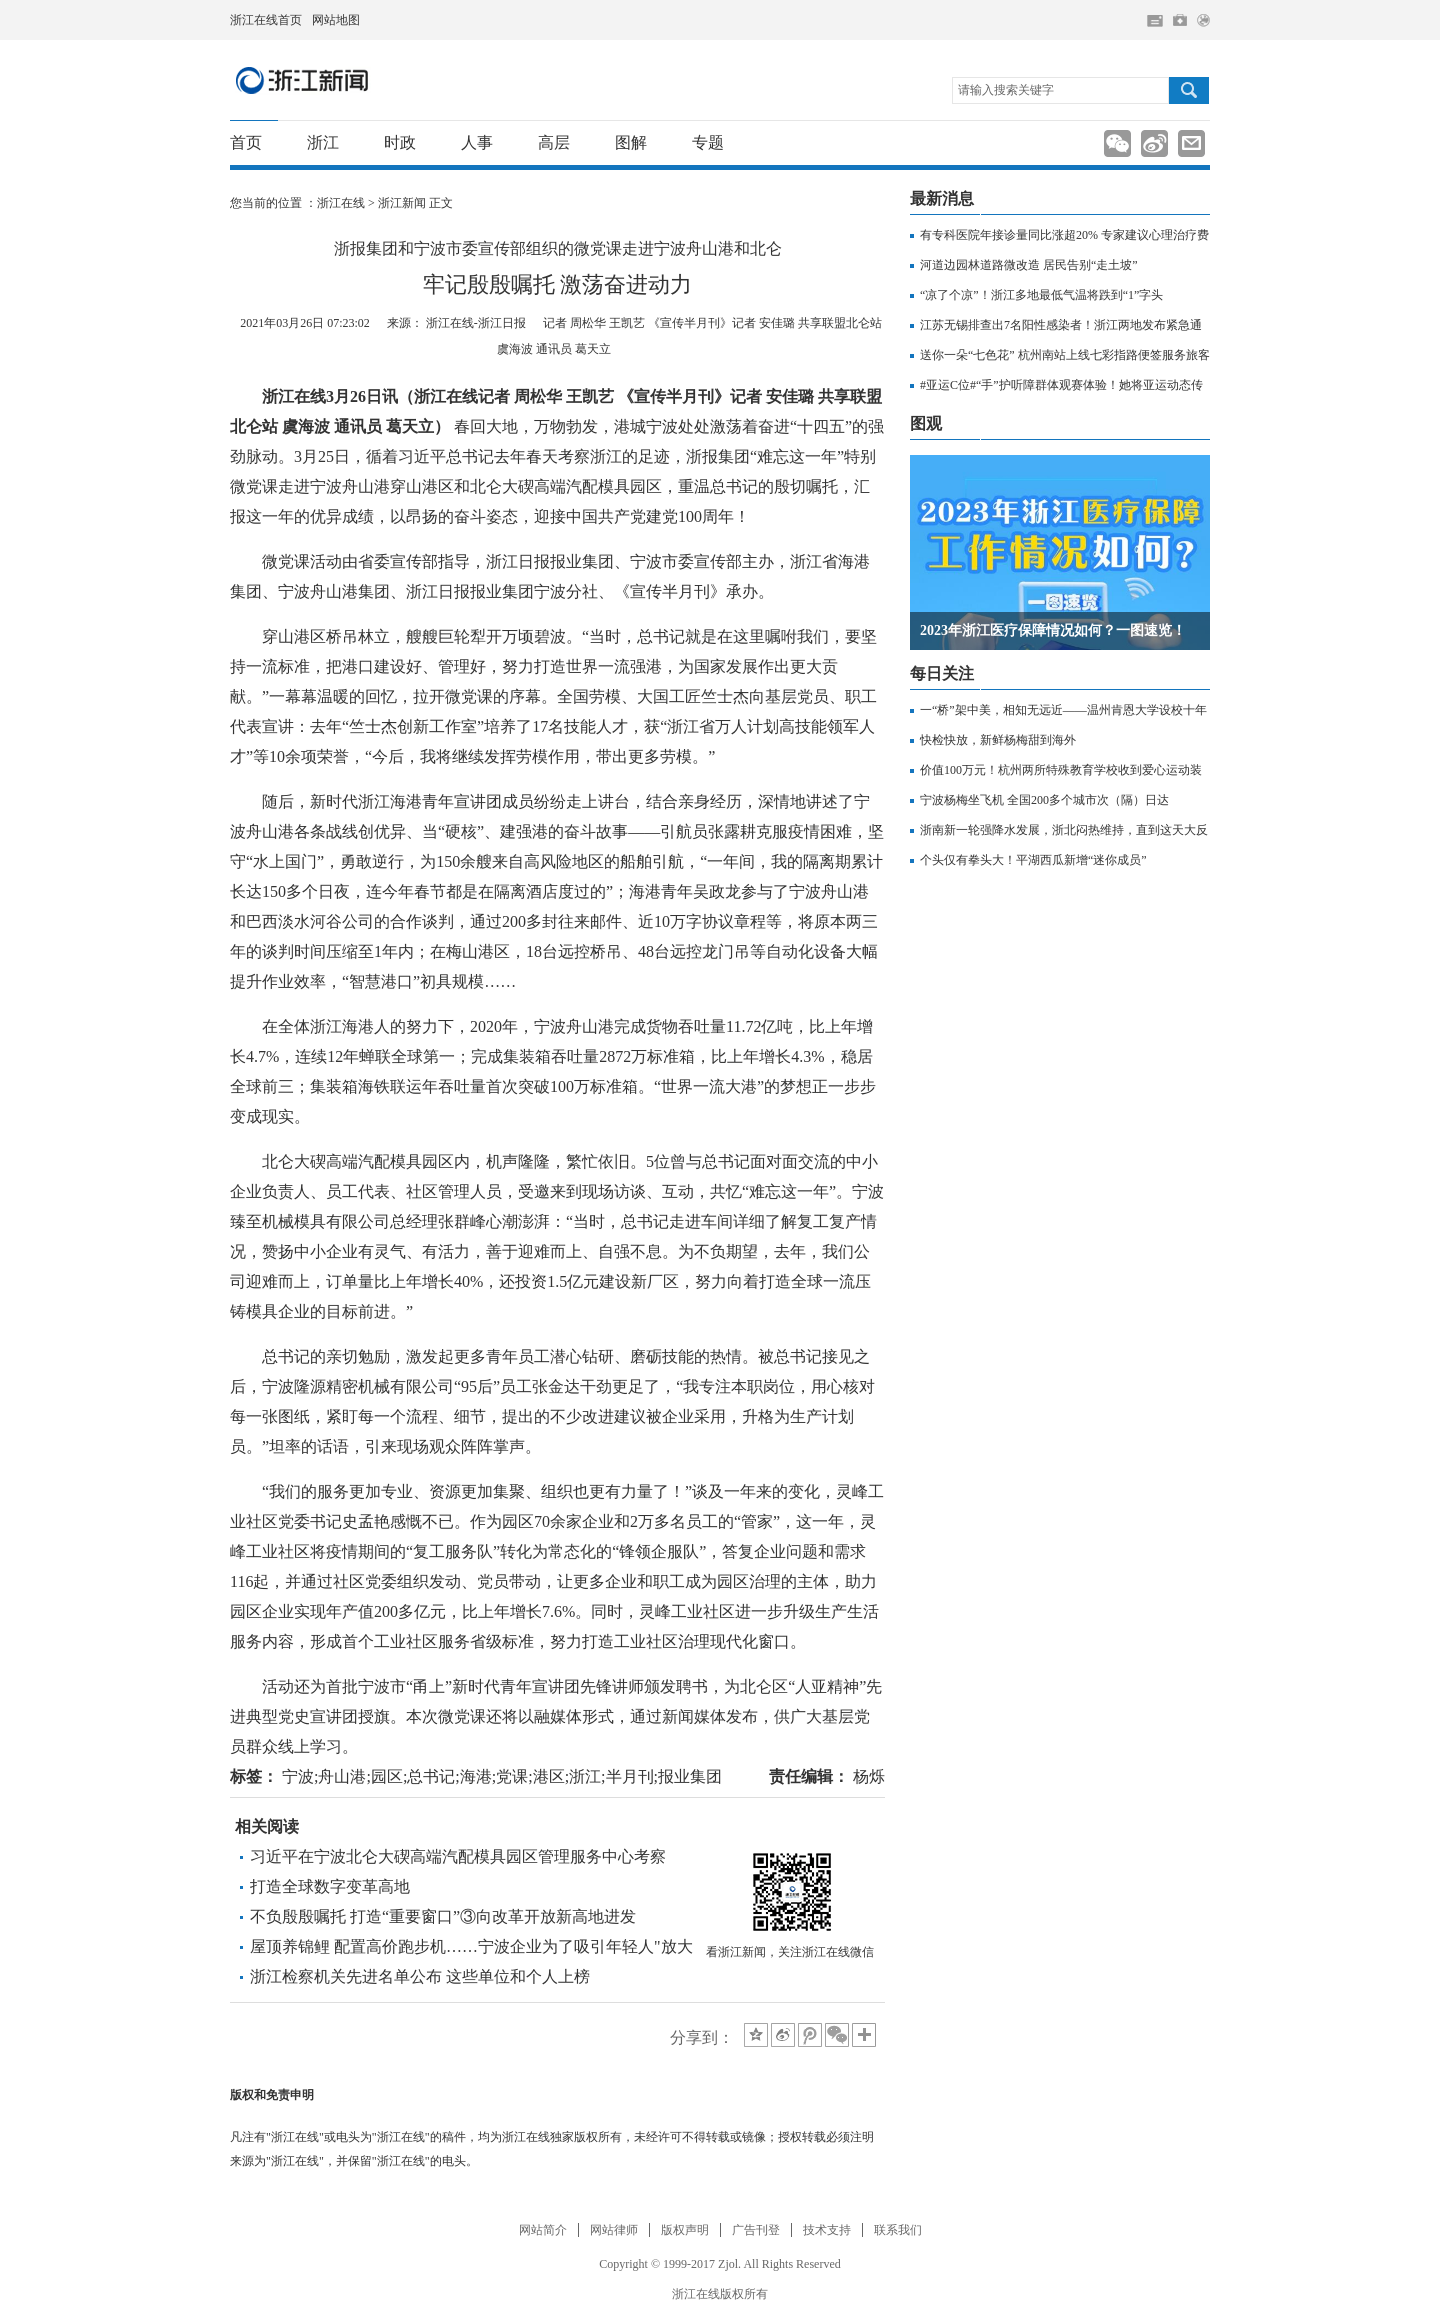 Image resolution: width=1440 pixels, height=2309 pixels. I want to click on 浙江, so click(323, 142).